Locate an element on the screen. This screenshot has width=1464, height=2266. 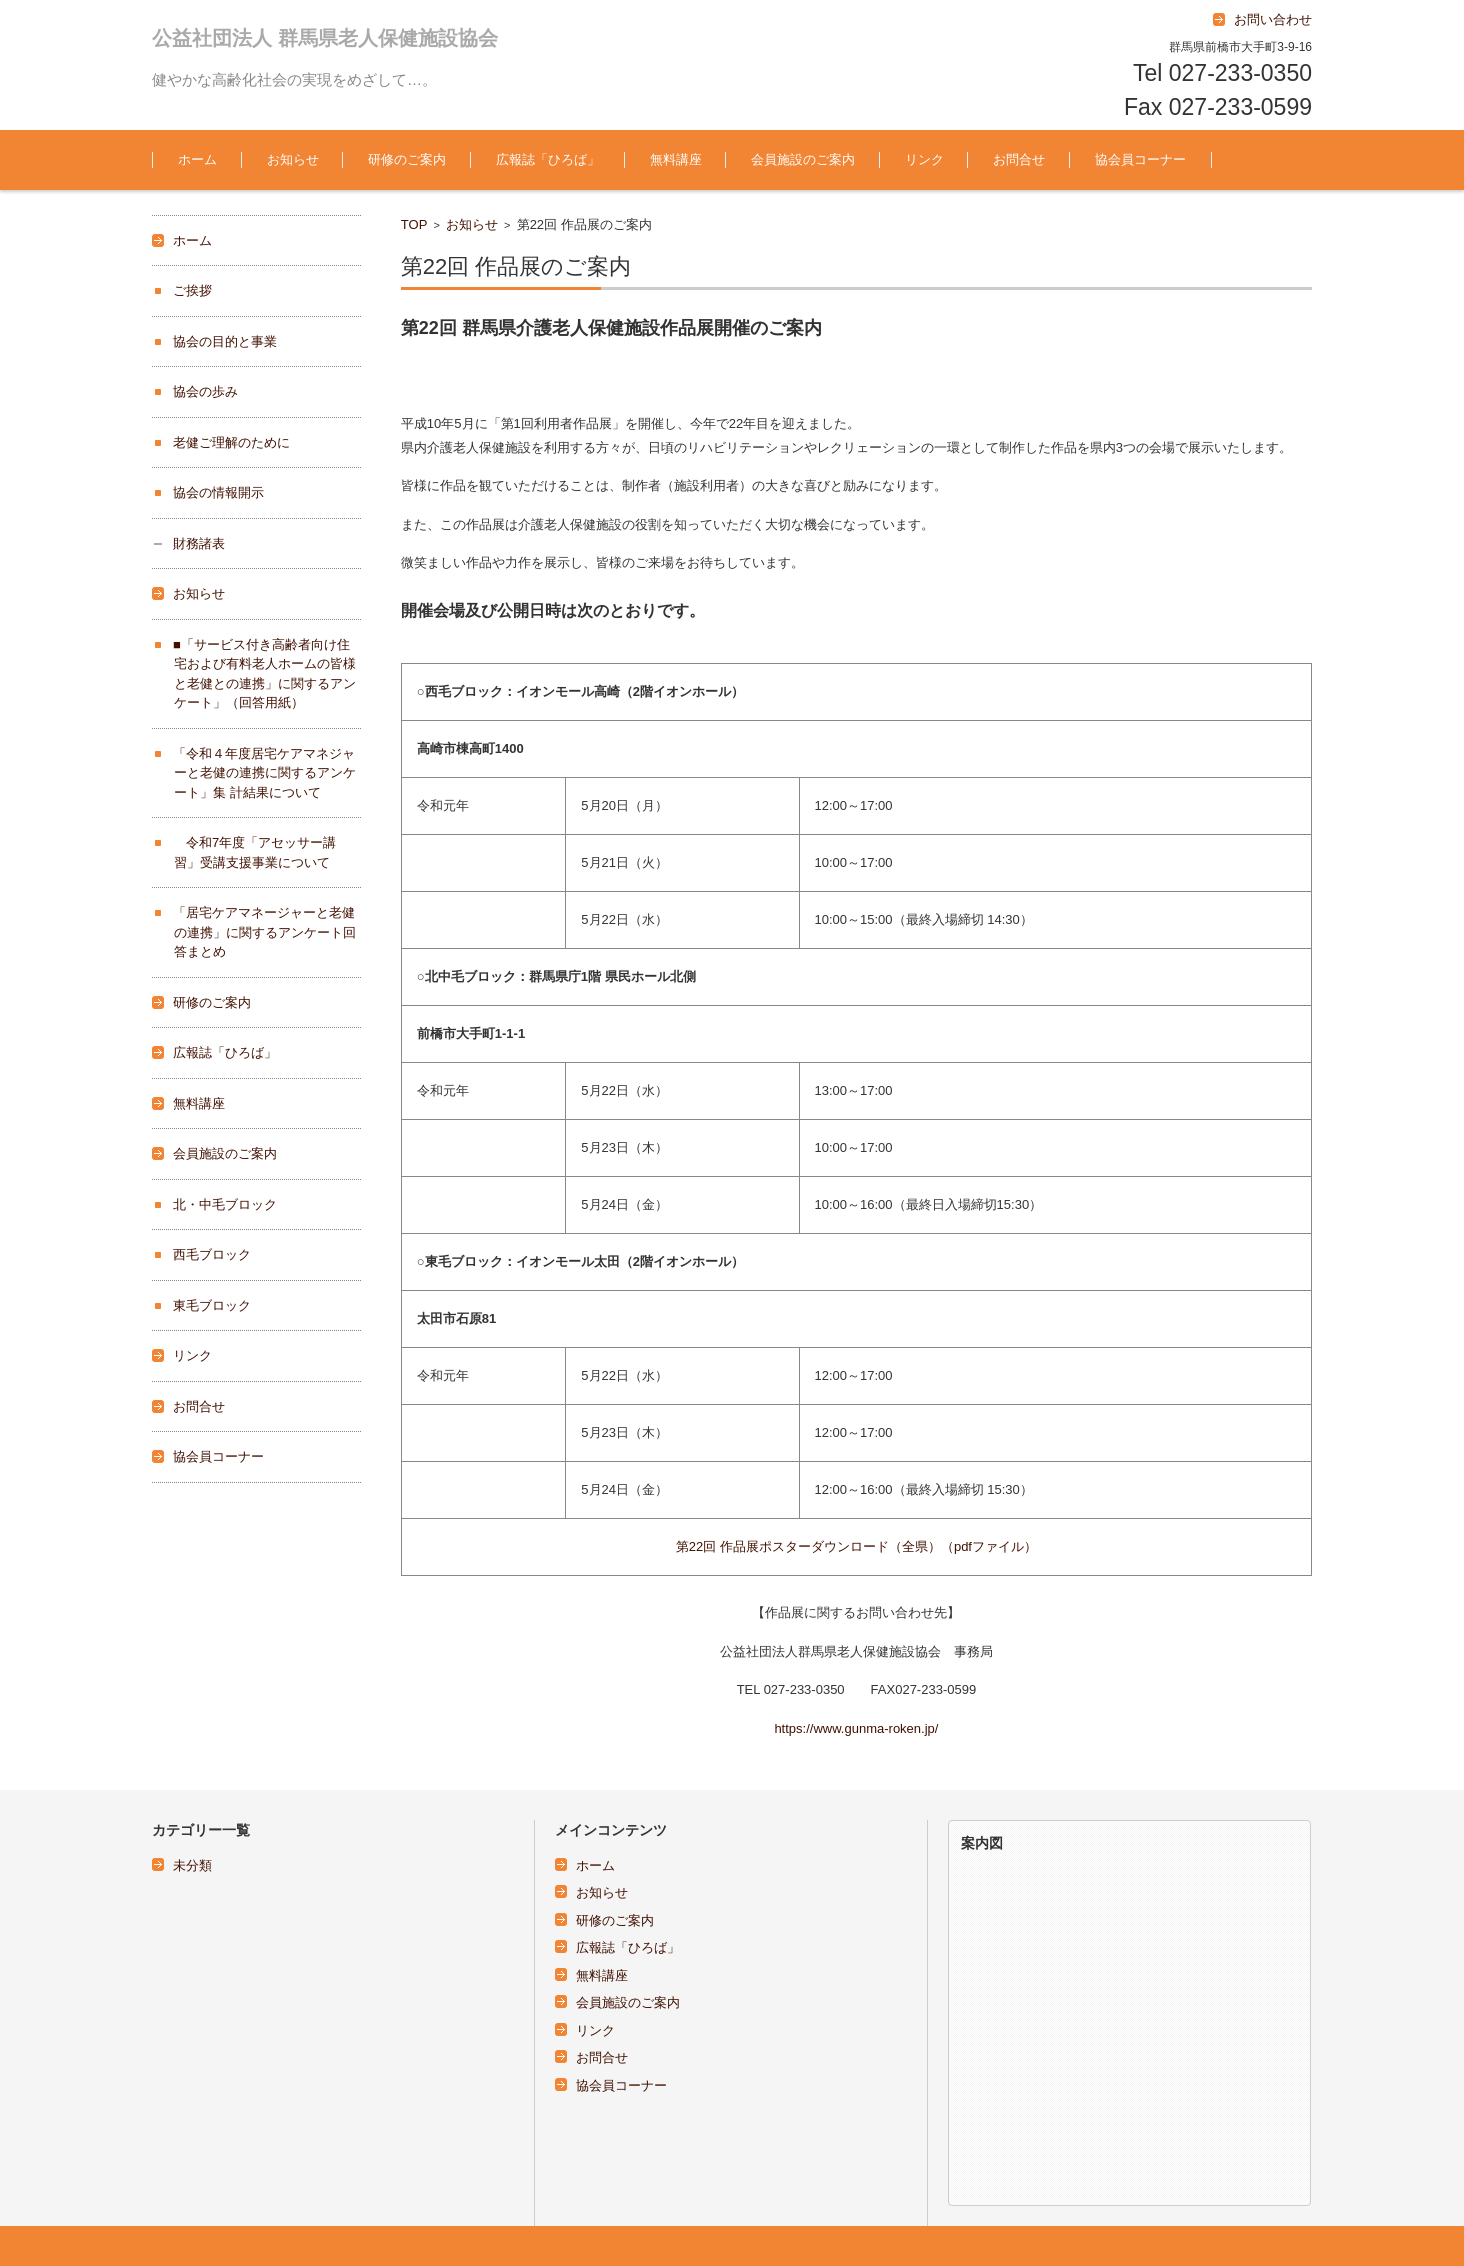
会員施設のご案内 is located at coordinates (803, 159).